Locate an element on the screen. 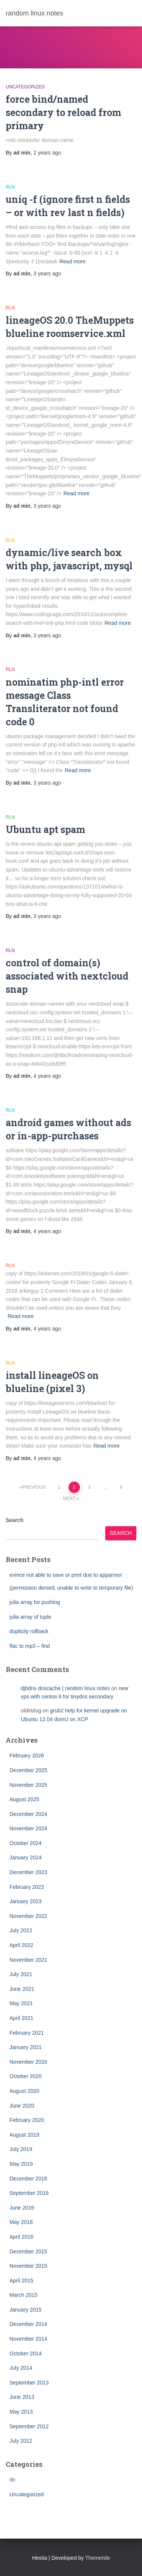 The width and height of the screenshot is (142, 2576). April 2015 is located at coordinates (21, 2281).